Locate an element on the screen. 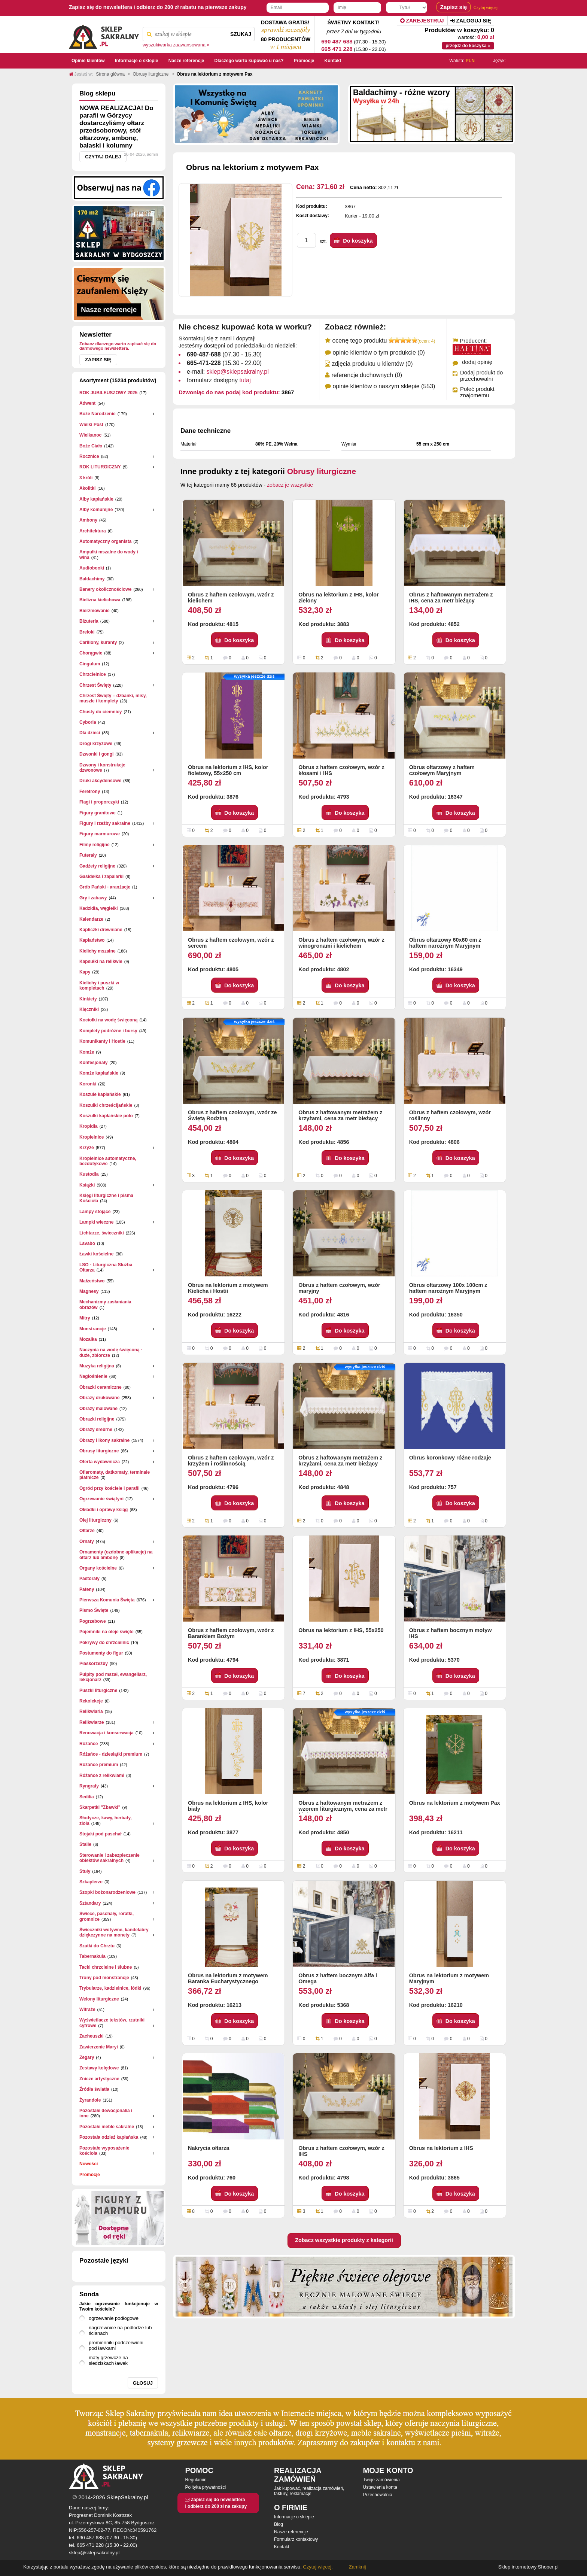 The height and width of the screenshot is (2576, 587). Obrus z haftem czołowym, wzór ze Świętą Rodziną is located at coordinates (232, 1115).